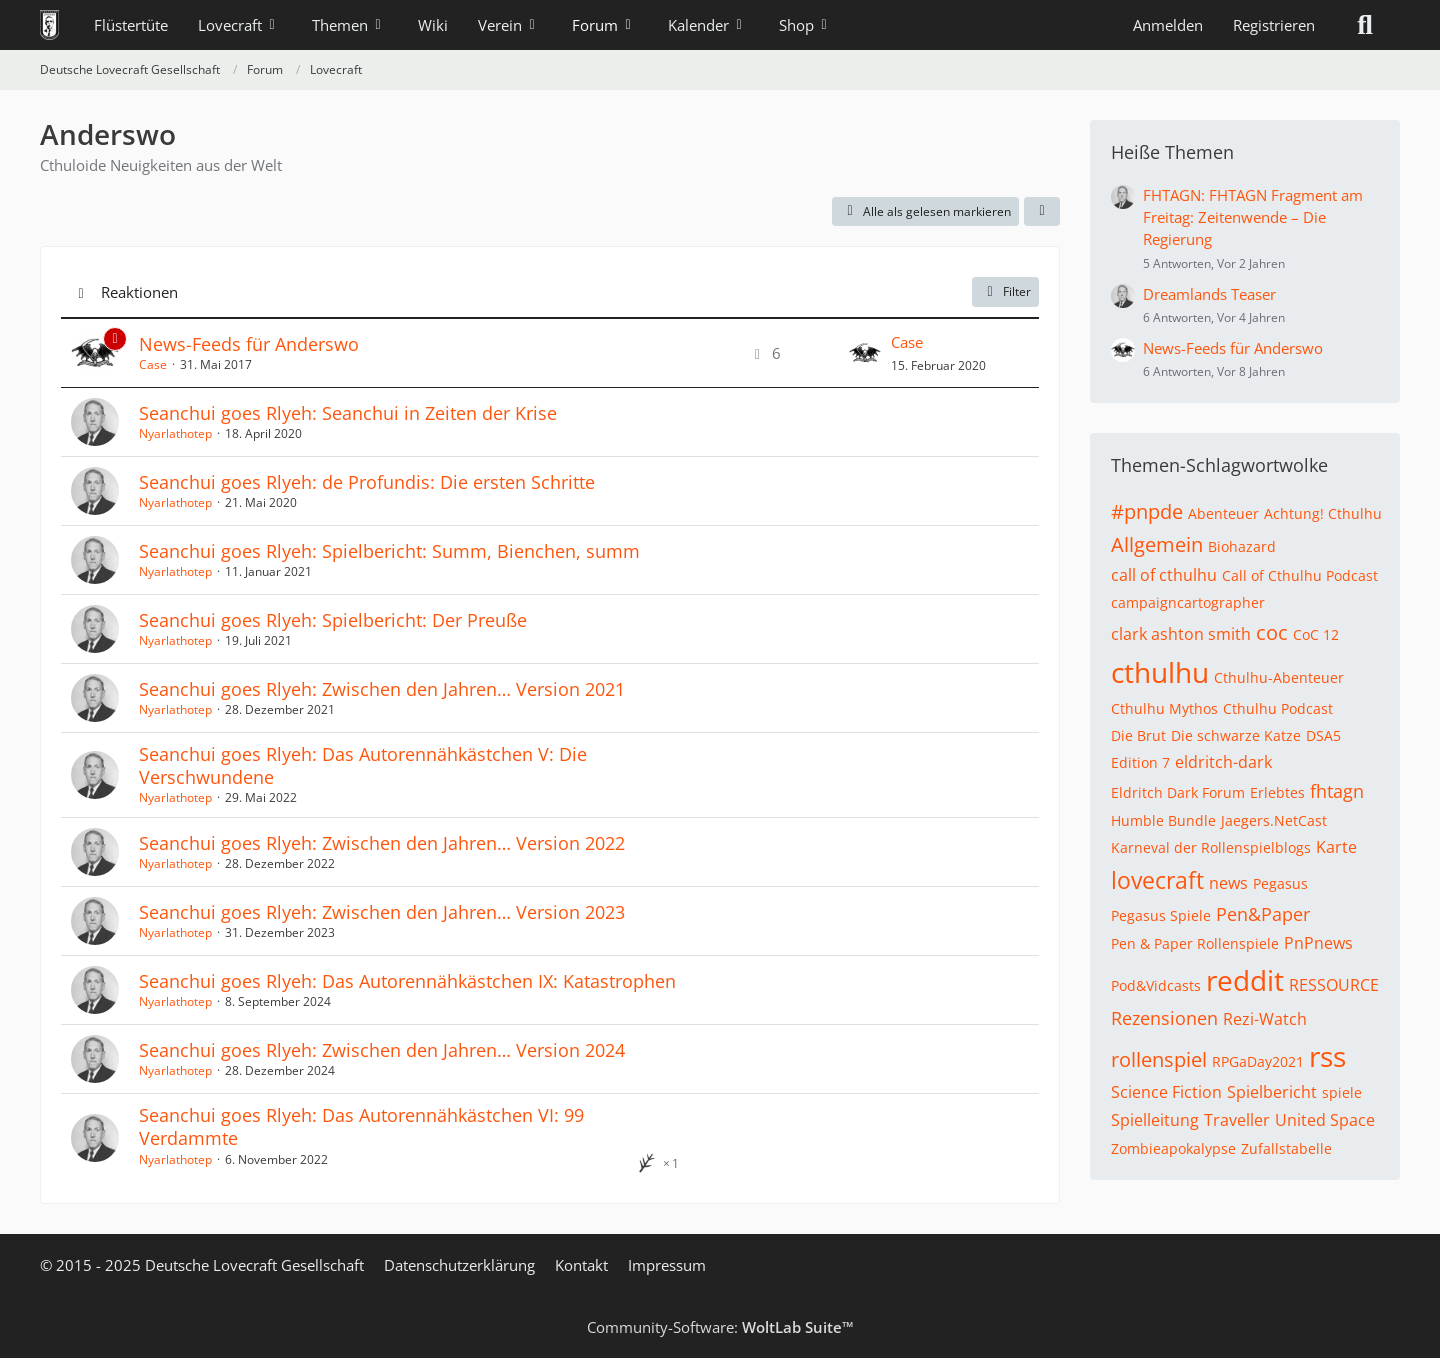 The height and width of the screenshot is (1358, 1440). I want to click on Science Fiction [Themen mit dem Tag „Science Fiction“], so click(1166, 1092).